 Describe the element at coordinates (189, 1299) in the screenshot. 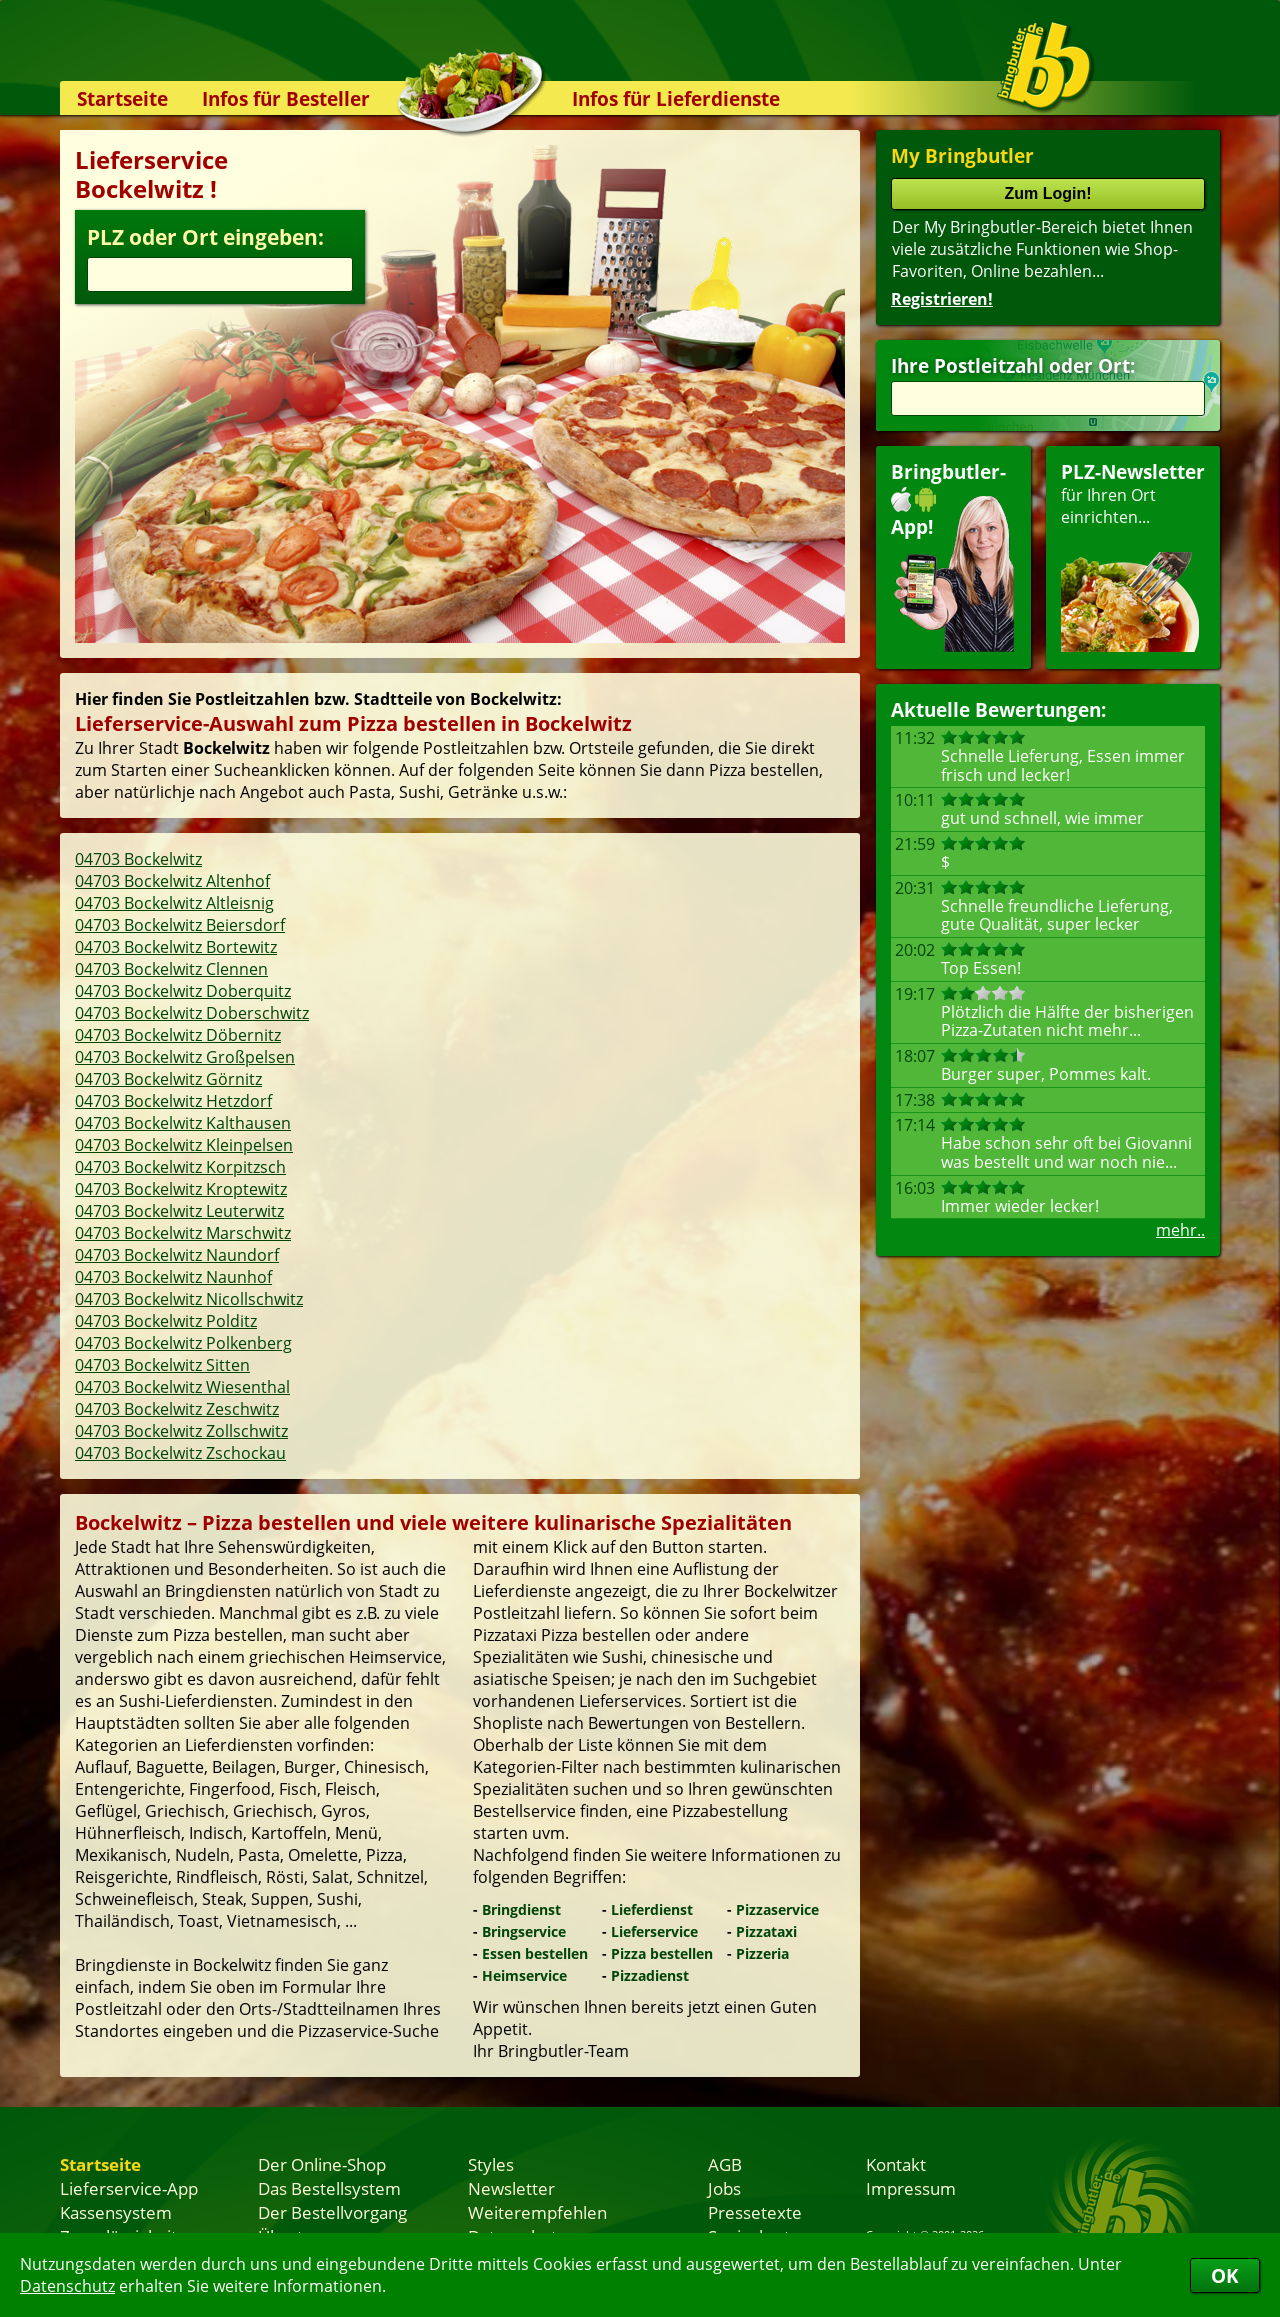

I see `04703 Bockelwitz Nicollschwitz` at that location.